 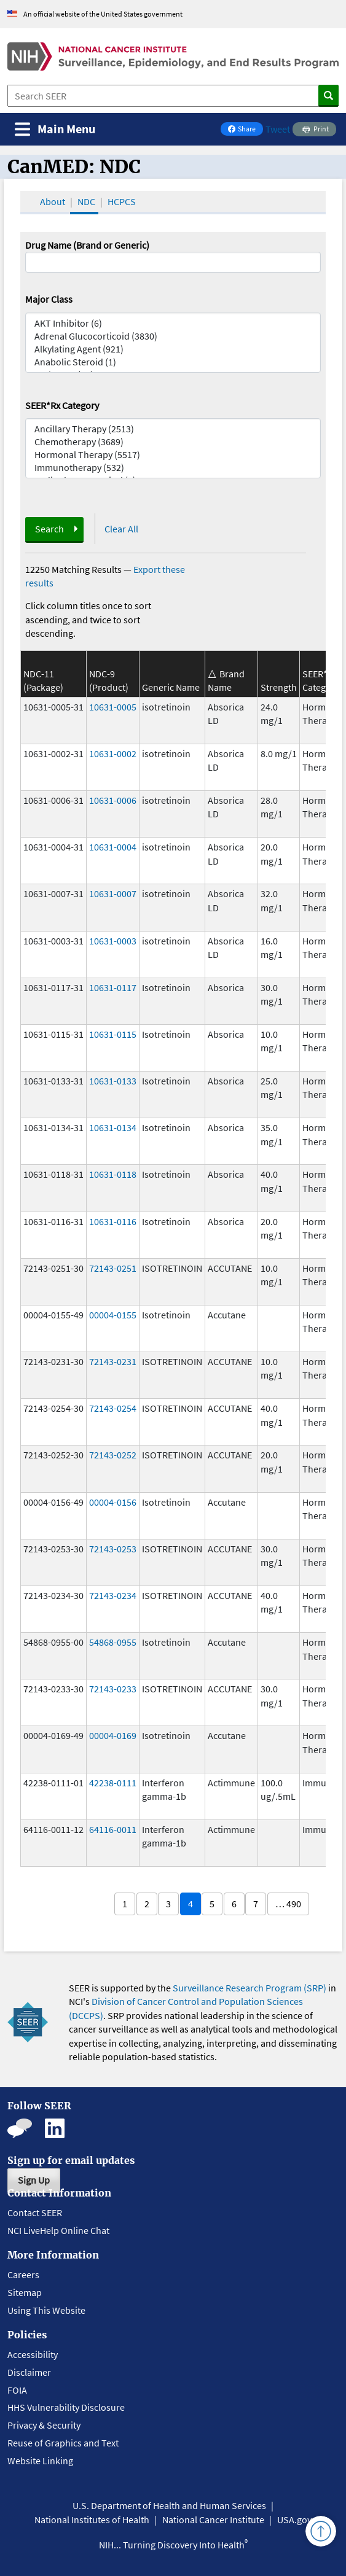 I want to click on National Institutes of Health, so click(x=91, y=2519).